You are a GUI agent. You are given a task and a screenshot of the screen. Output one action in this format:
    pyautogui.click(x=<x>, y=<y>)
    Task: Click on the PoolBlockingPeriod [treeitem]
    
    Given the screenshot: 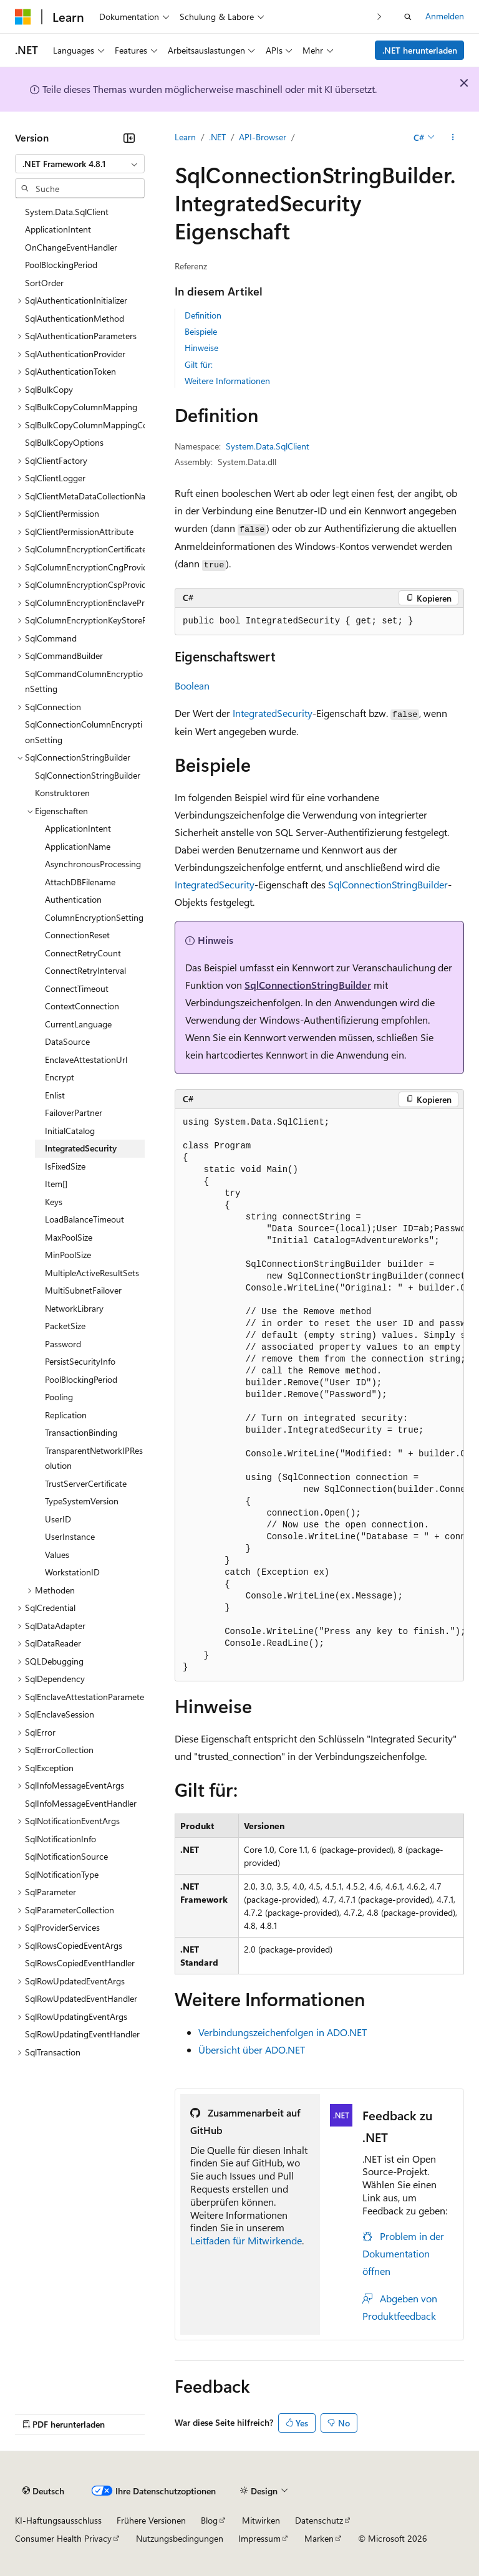 What is the action you would take?
    pyautogui.click(x=61, y=265)
    